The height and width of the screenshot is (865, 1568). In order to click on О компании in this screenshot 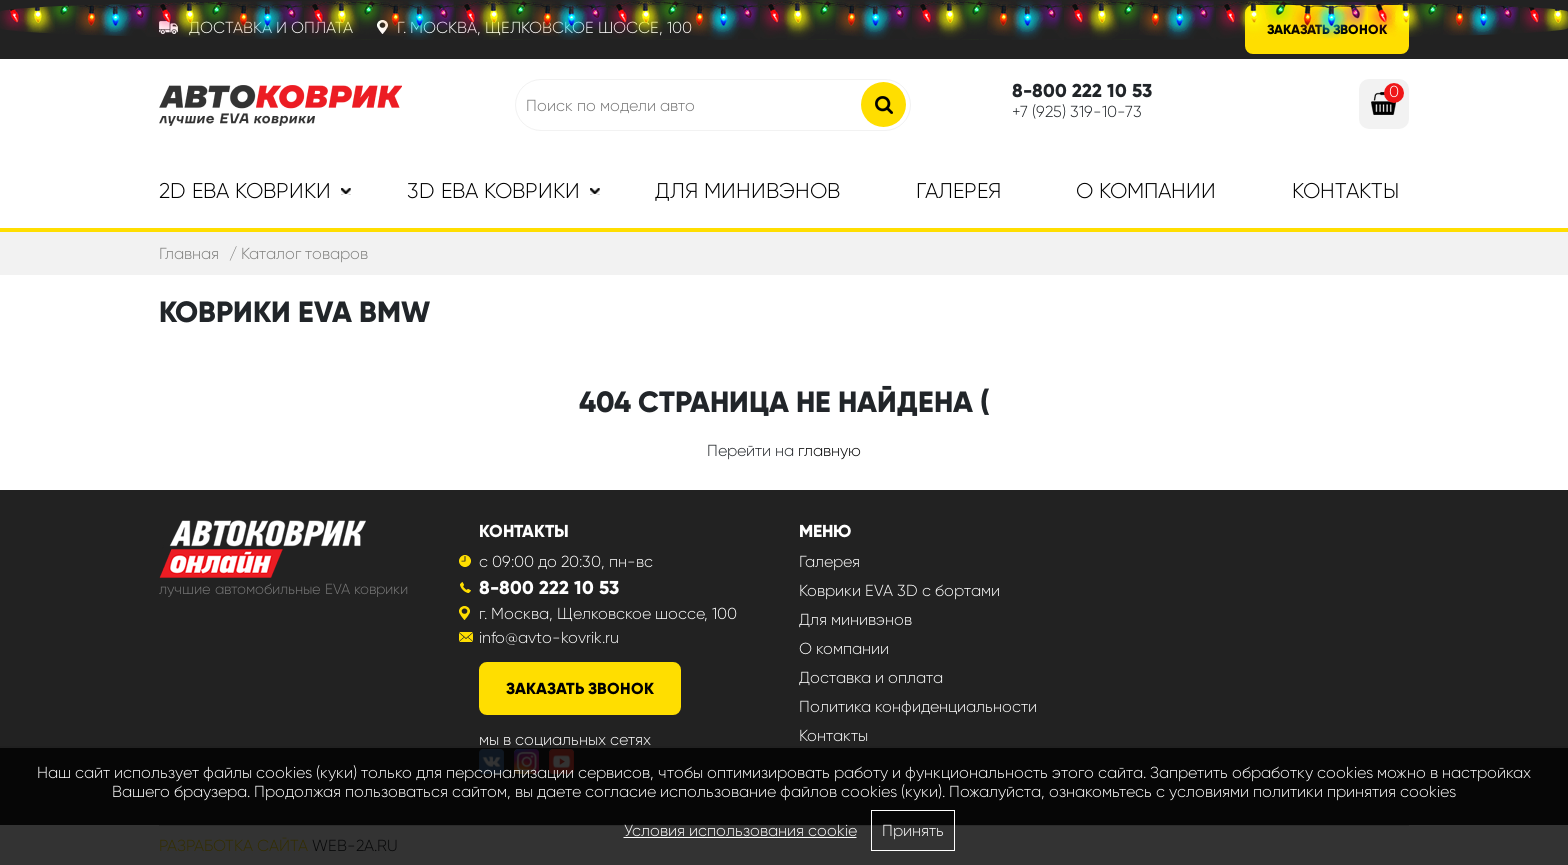, I will do `click(1146, 191)`.